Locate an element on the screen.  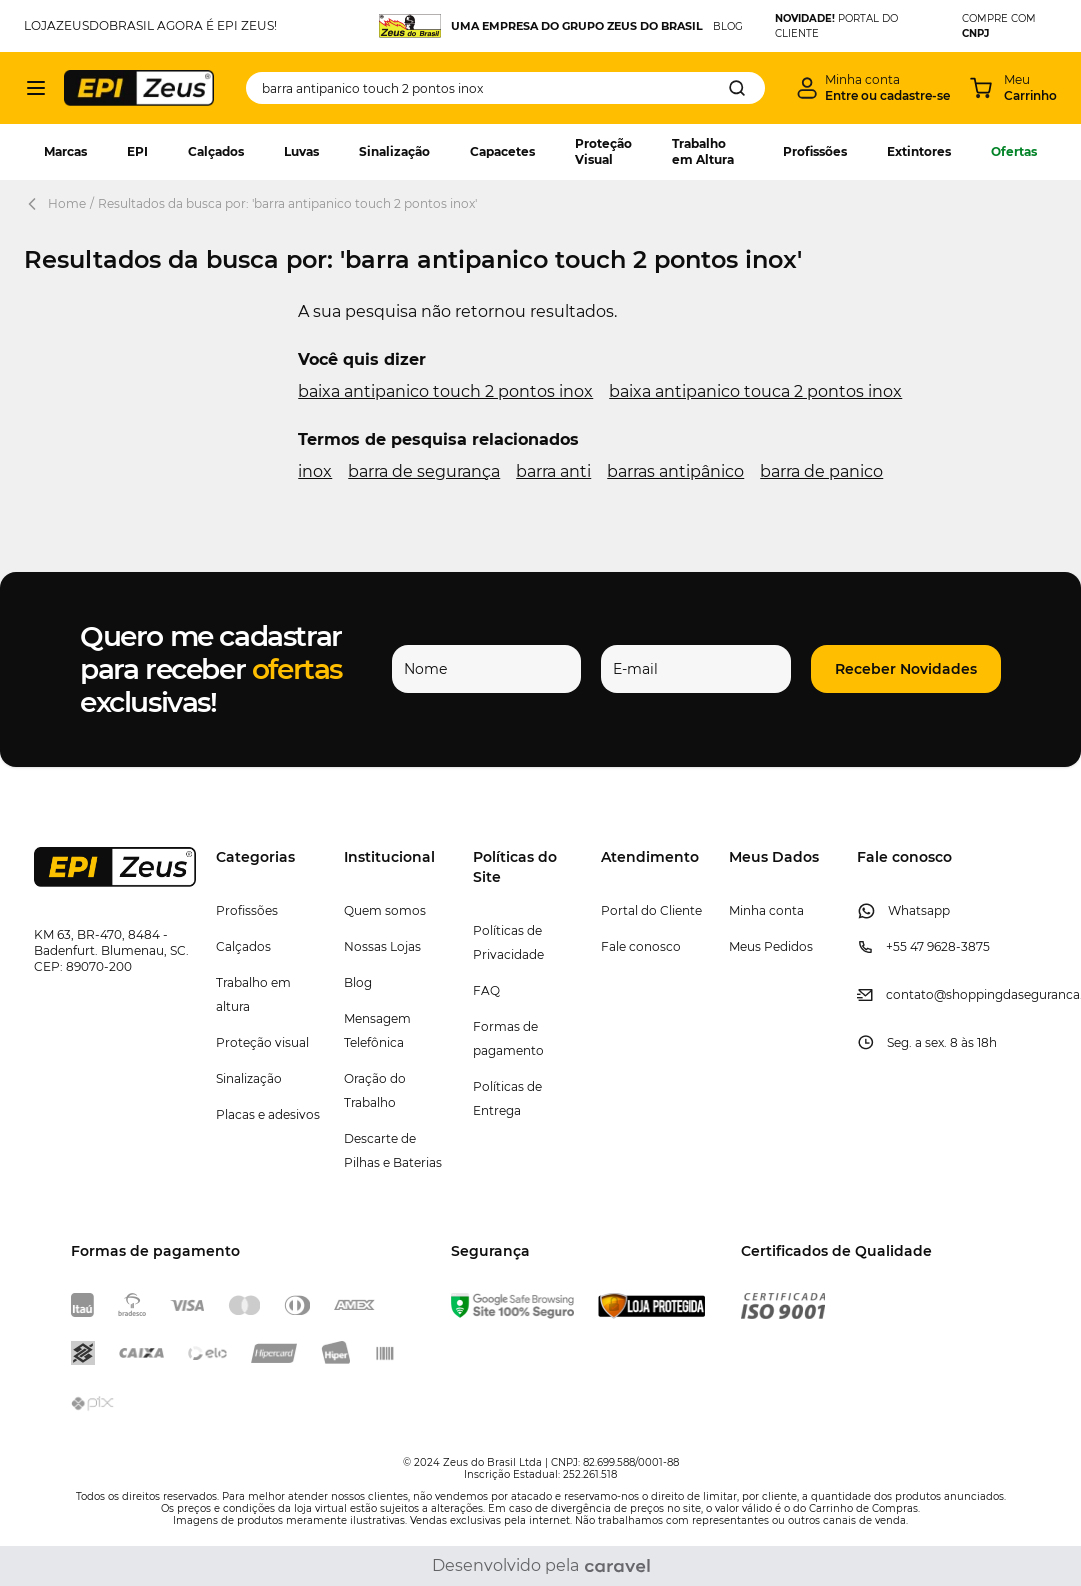
Placas e adesivos is located at coordinates (268, 1114).